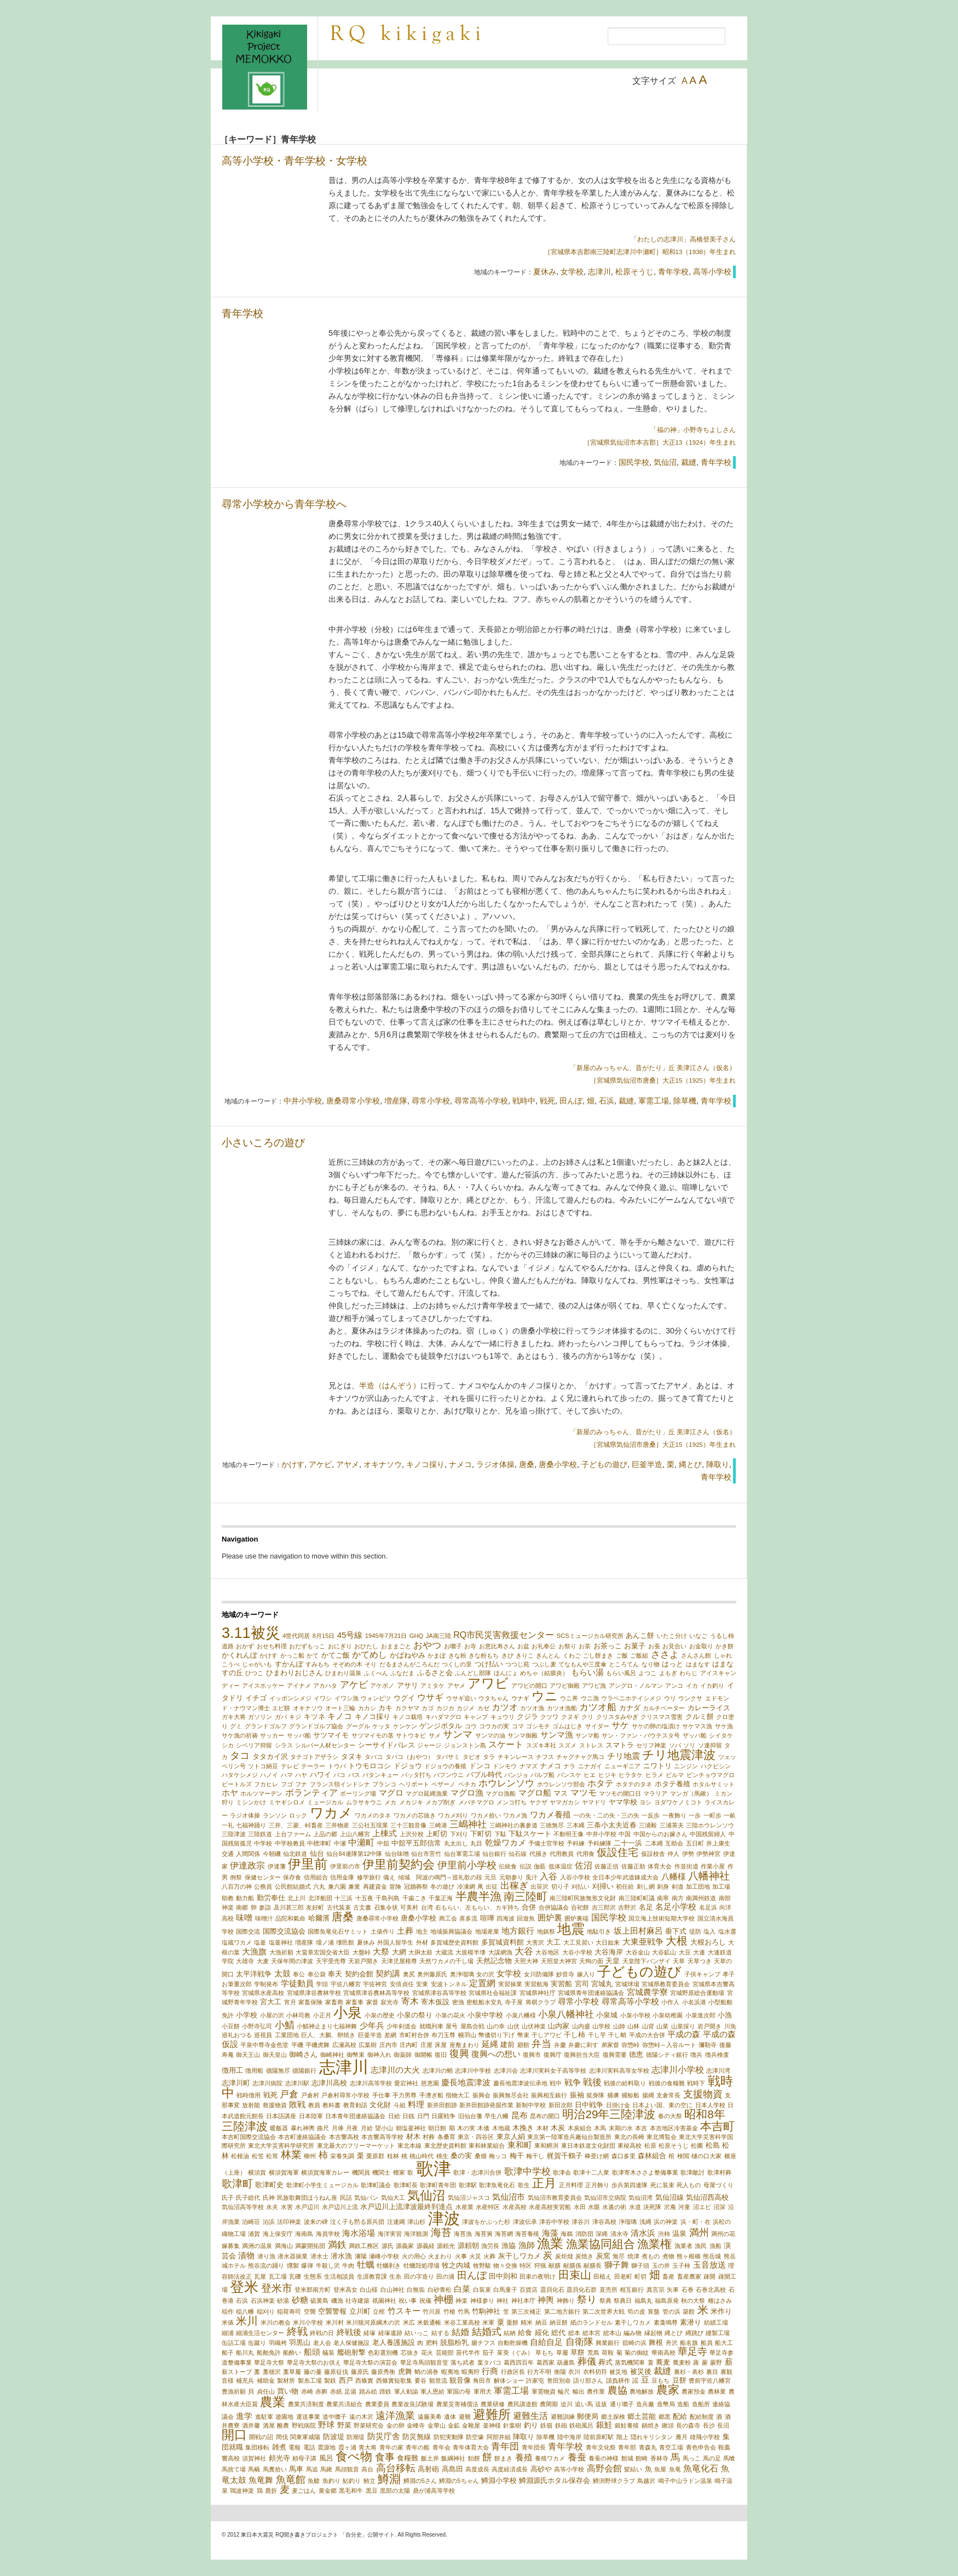 This screenshot has width=958, height=2576. What do you see at coordinates (358, 1793) in the screenshot?
I see `ボーリング場 [ボーリング場 (1個の項目)]` at bounding box center [358, 1793].